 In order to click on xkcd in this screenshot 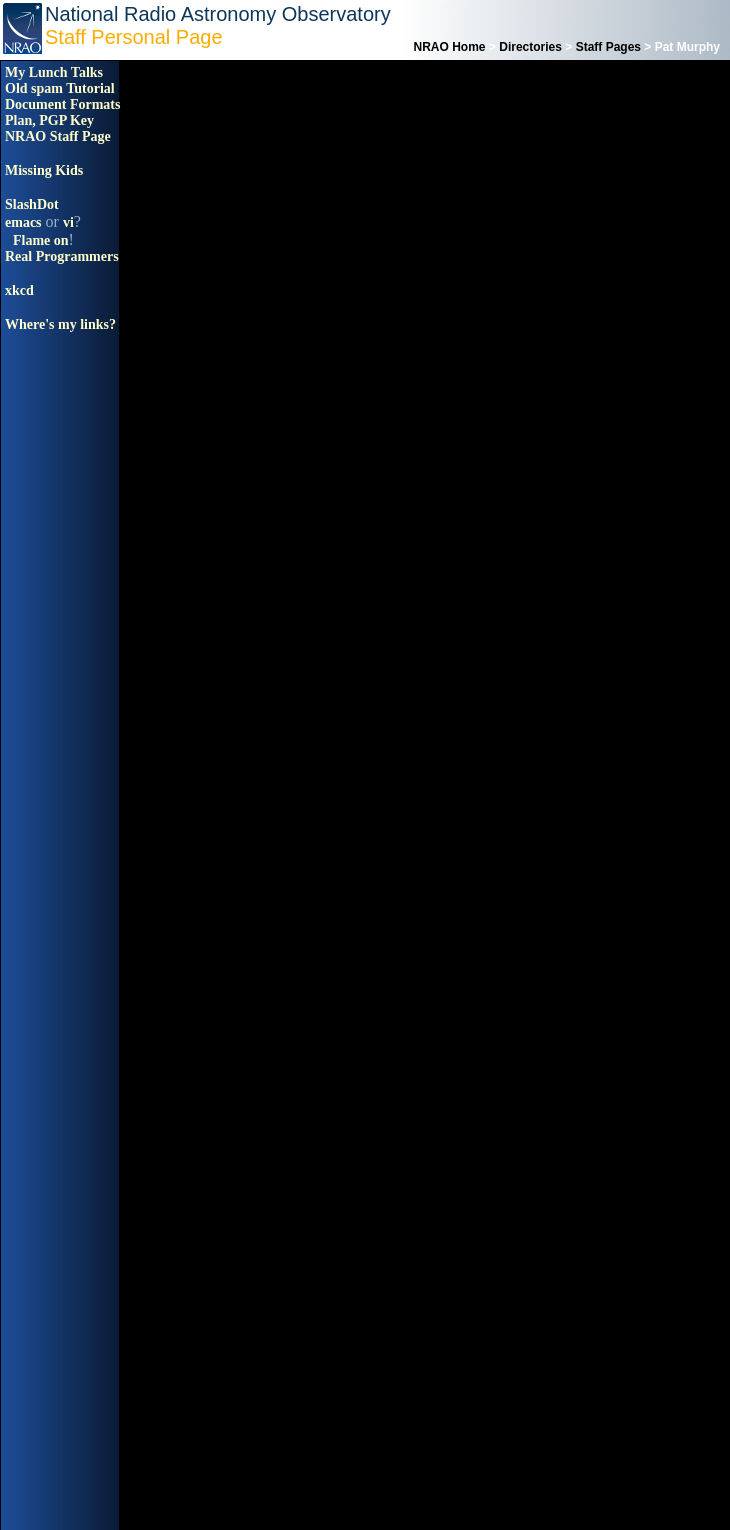, I will do `click(19, 290)`.